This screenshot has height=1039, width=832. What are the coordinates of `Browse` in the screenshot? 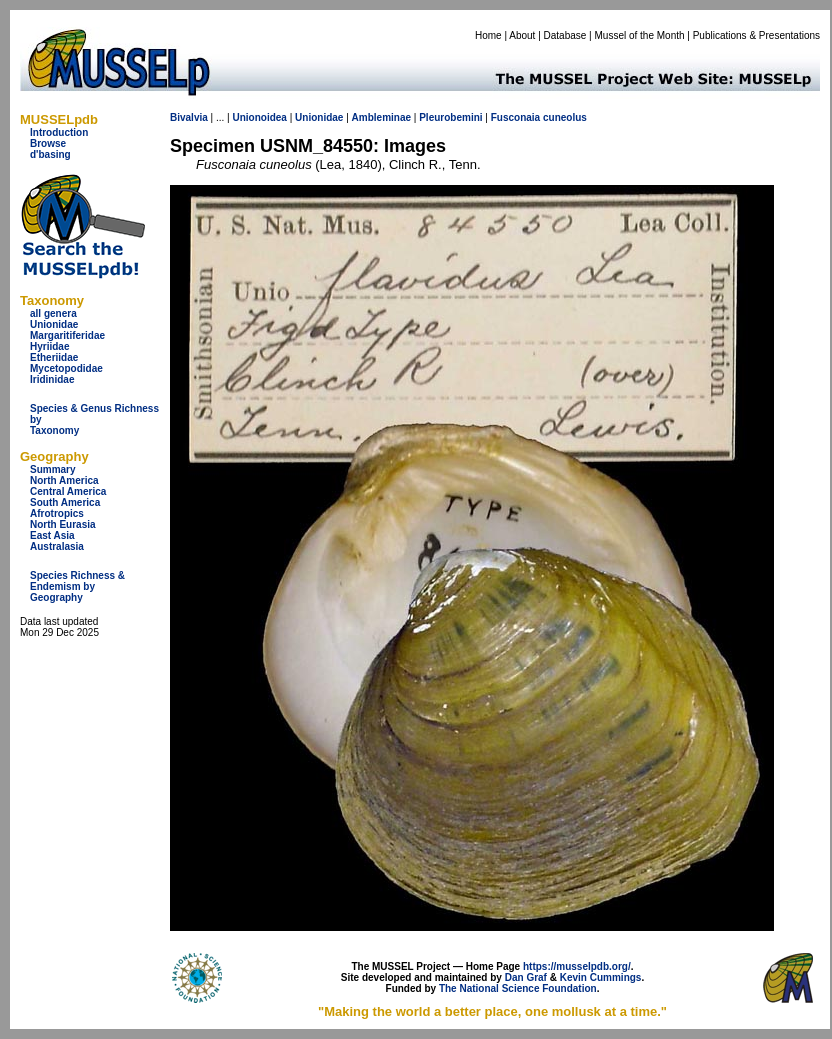 It's located at (48, 143).